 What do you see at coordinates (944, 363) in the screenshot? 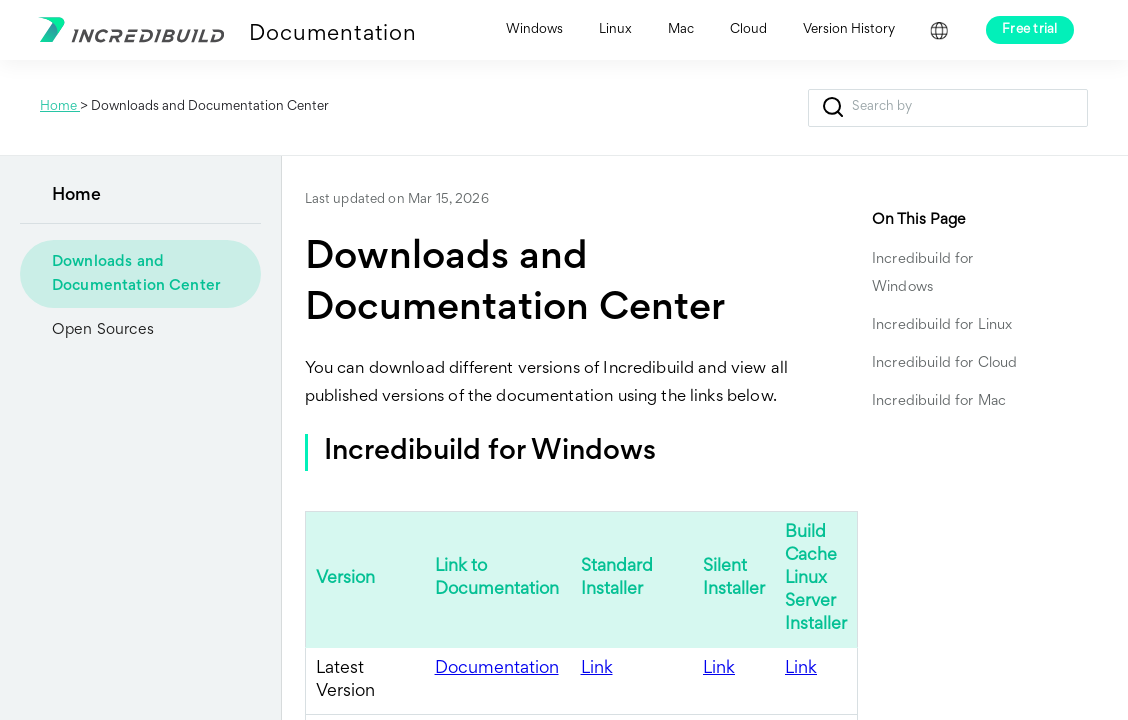
I see `Incredibuild for Cloud` at bounding box center [944, 363].